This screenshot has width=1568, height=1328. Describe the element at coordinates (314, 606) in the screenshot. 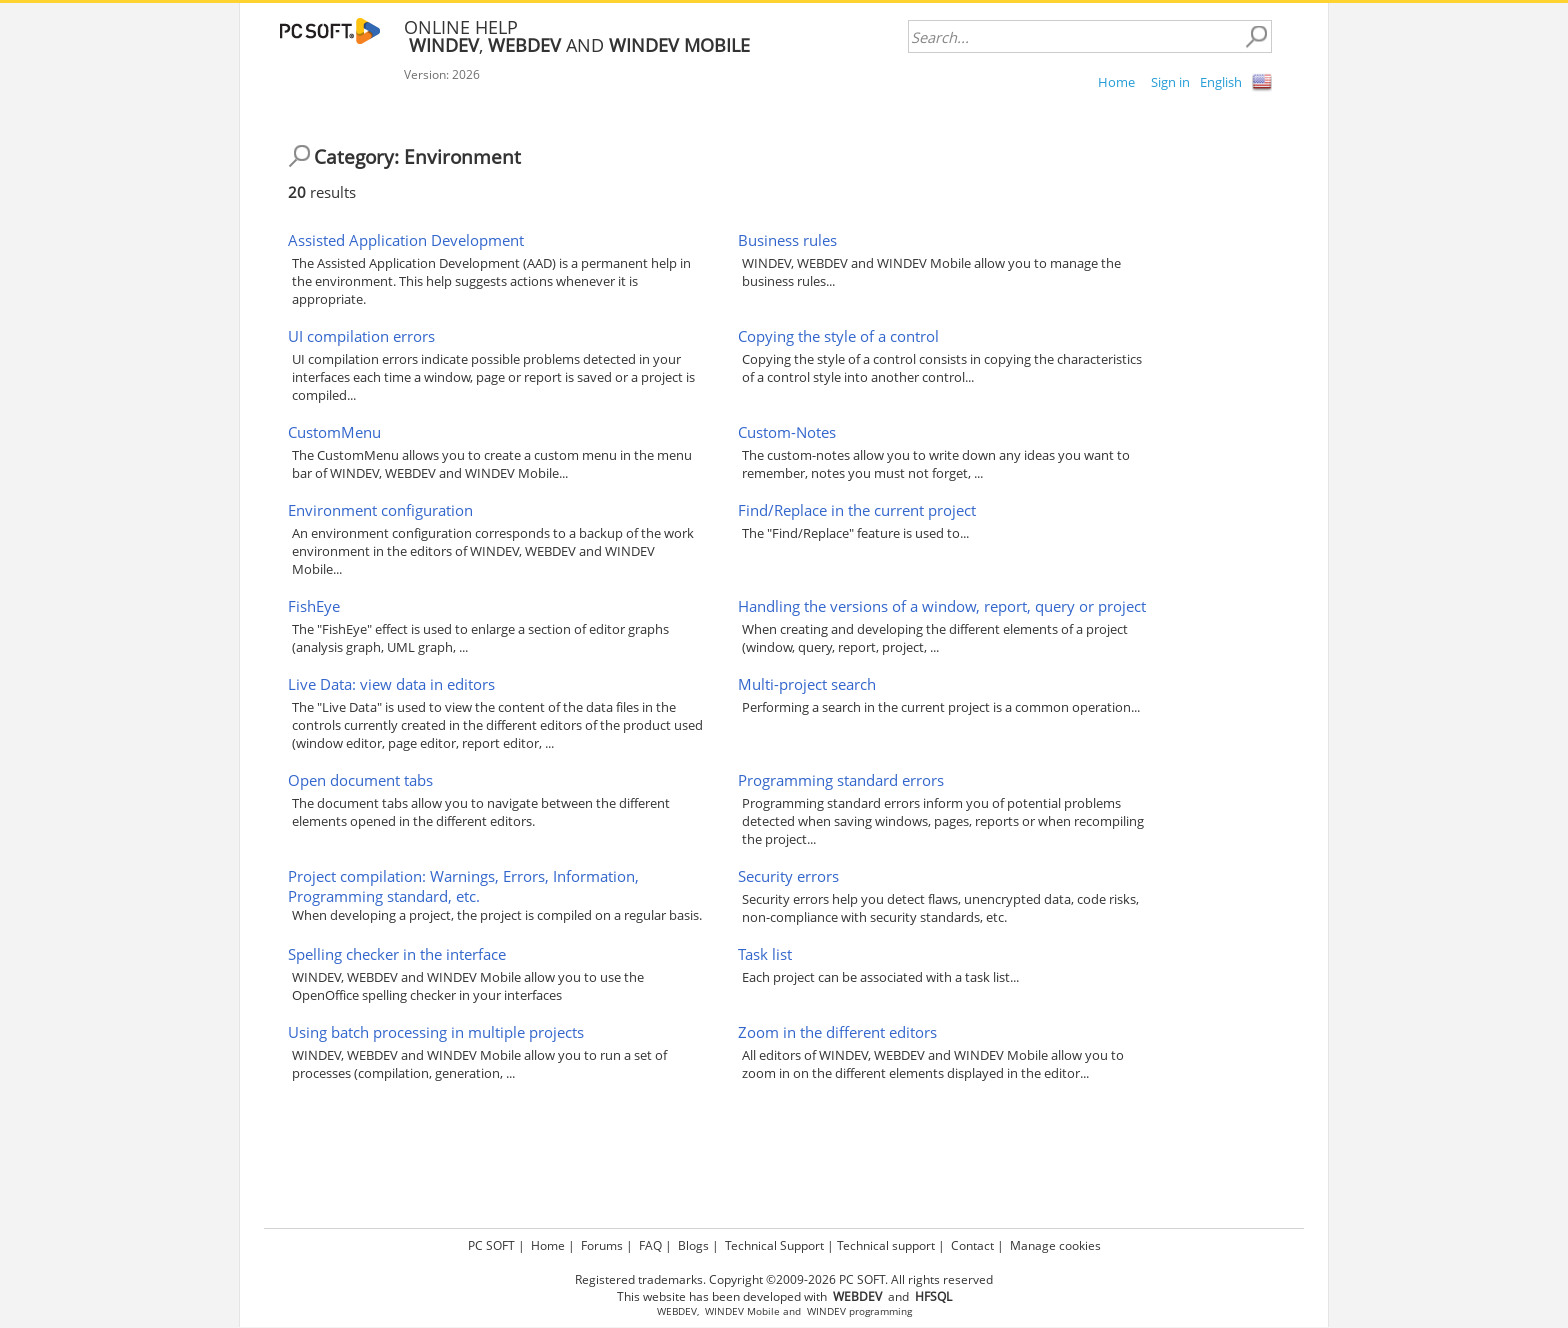

I see `FishEye` at that location.